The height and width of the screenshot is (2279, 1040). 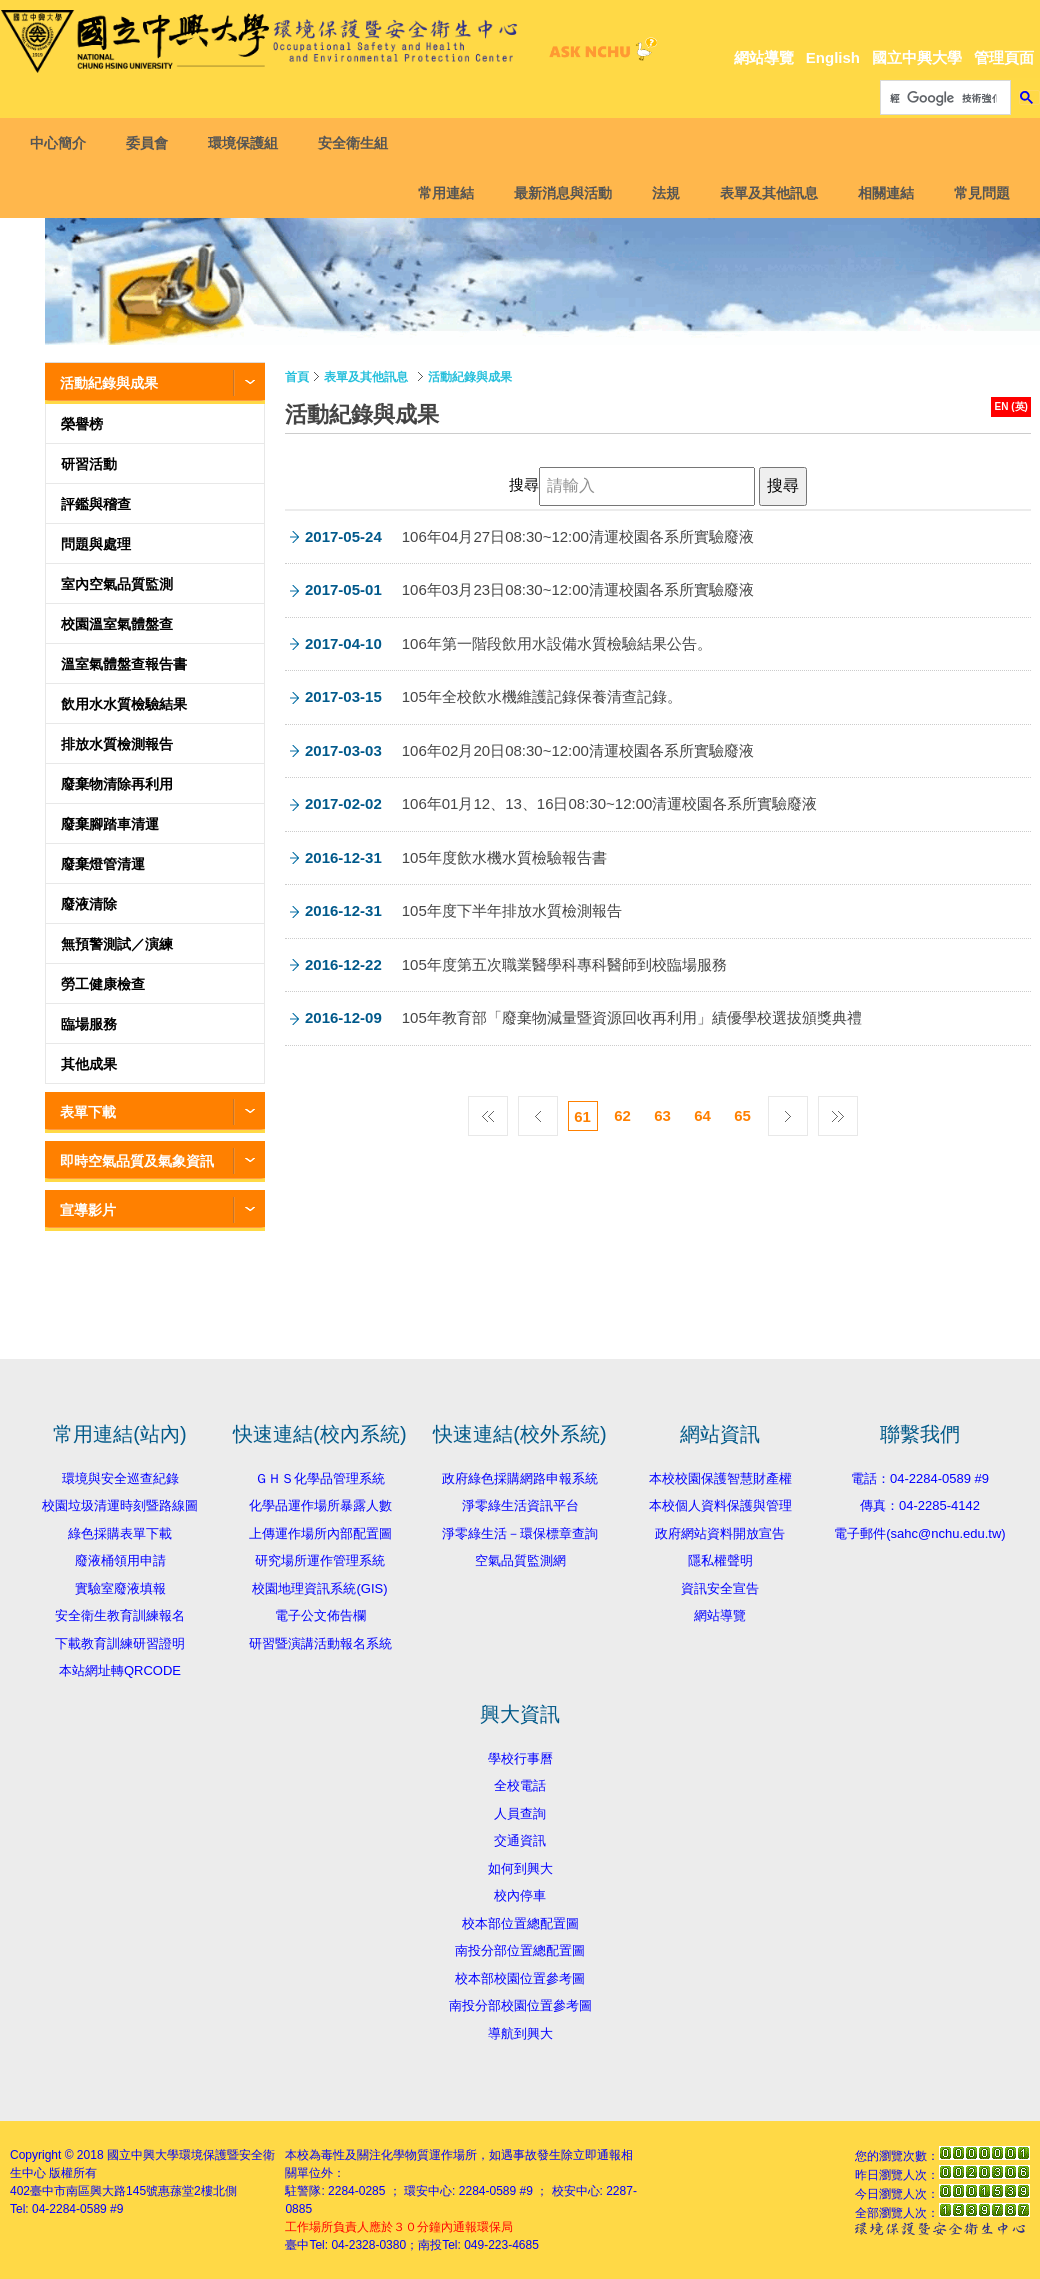 I want to click on 校內停車, so click(x=520, y=1895).